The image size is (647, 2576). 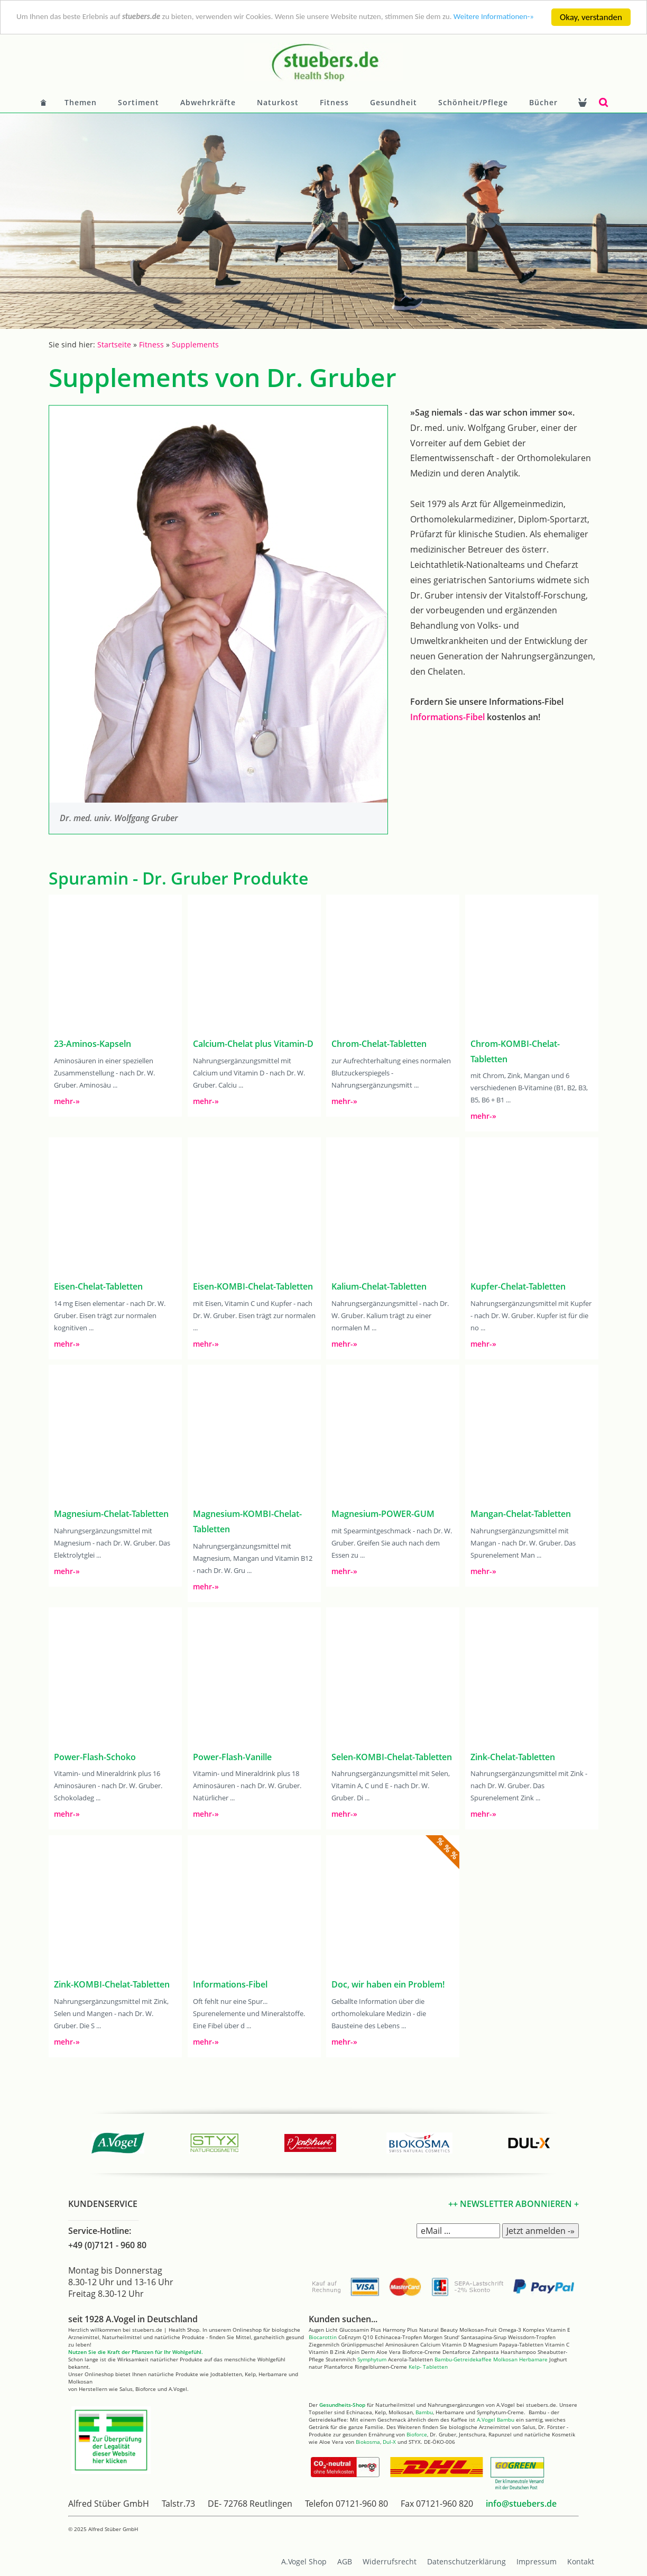 What do you see at coordinates (114, 344) in the screenshot?
I see `Startseite` at bounding box center [114, 344].